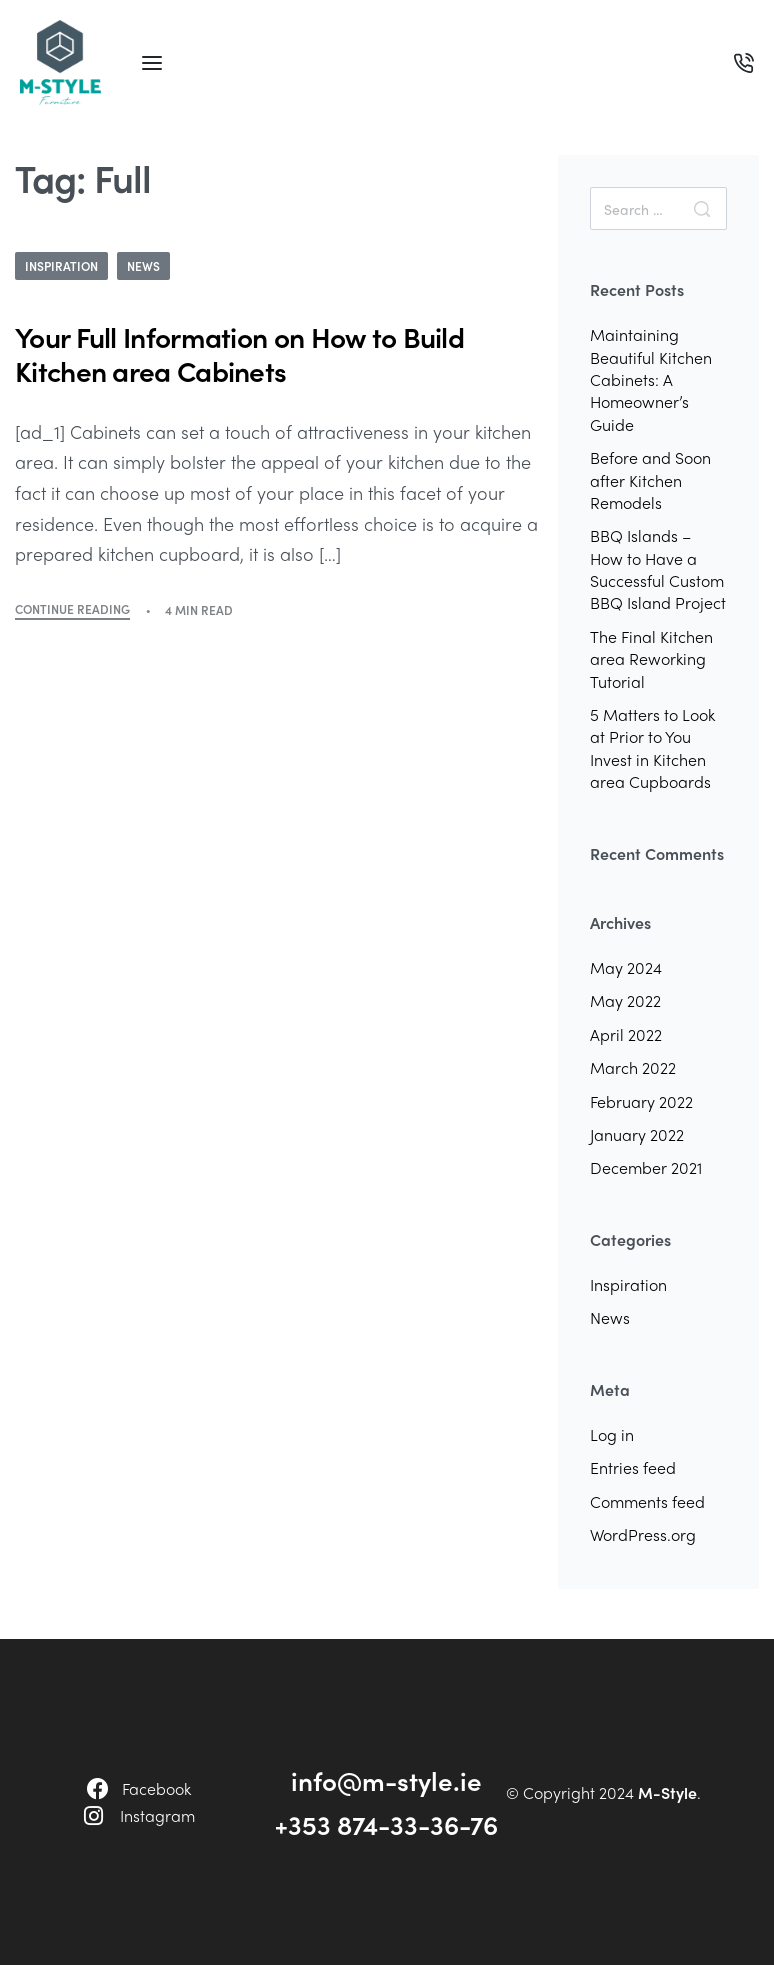 Image resolution: width=774 pixels, height=1965 pixels. I want to click on BBQ Islands – How to Have a Successful Custom BBQ Island Project, so click(658, 569).